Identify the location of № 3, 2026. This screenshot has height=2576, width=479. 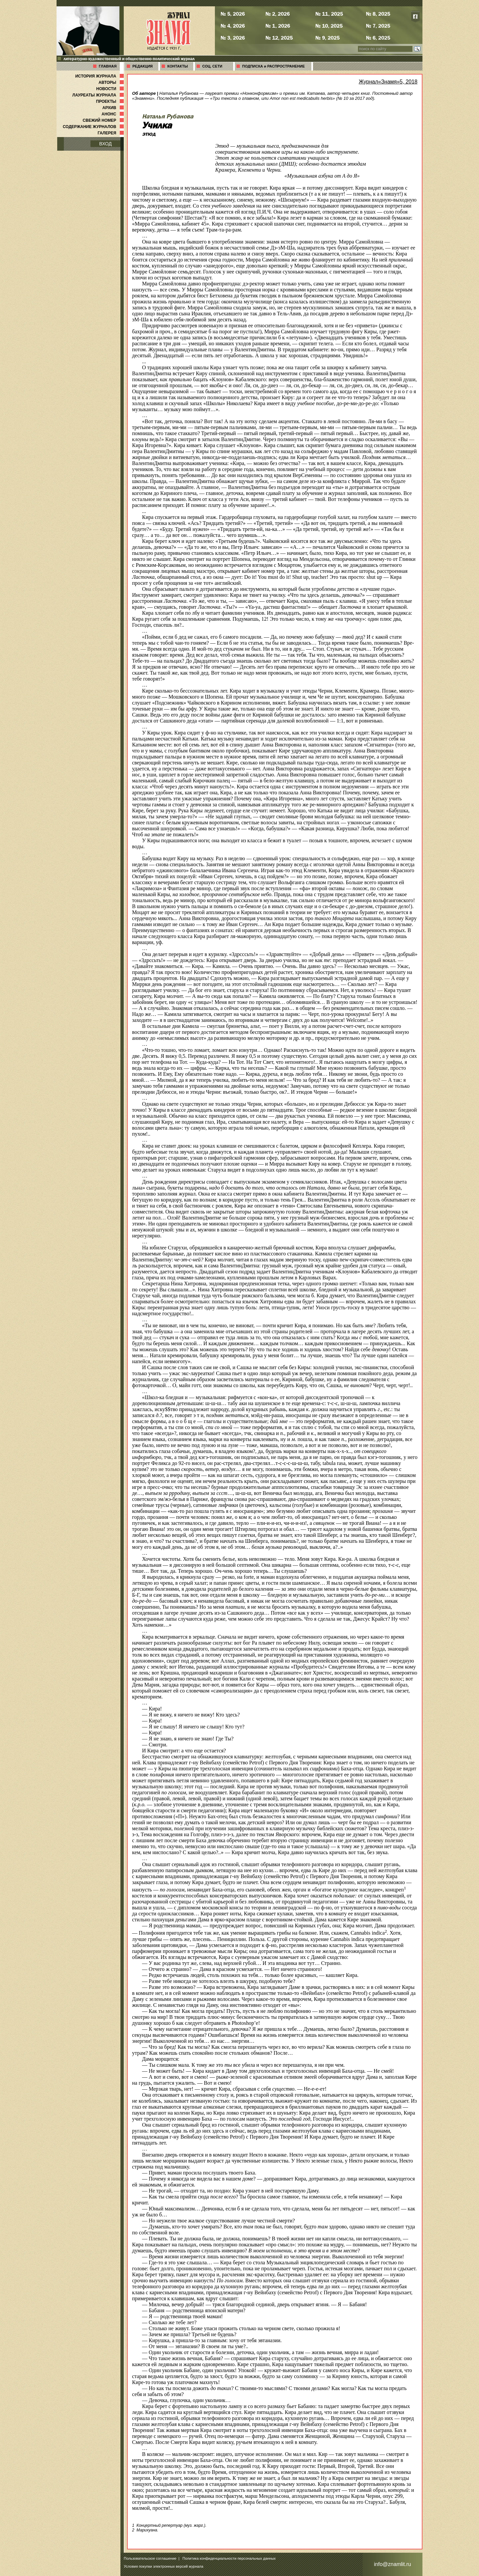
(233, 38).